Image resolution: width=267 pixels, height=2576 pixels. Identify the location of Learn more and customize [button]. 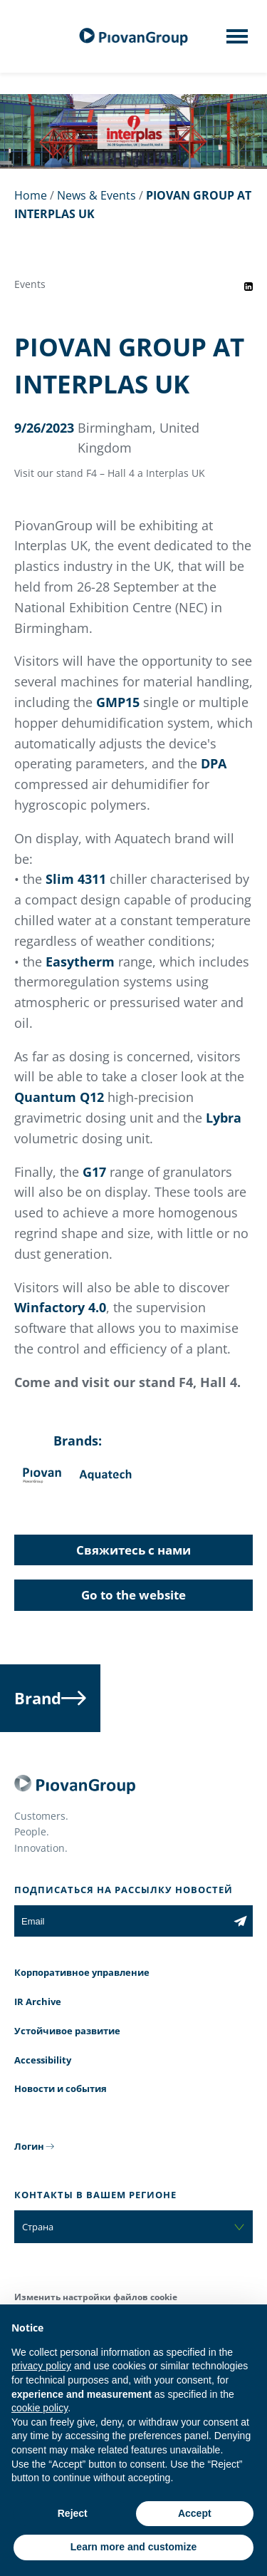
(133, 2546).